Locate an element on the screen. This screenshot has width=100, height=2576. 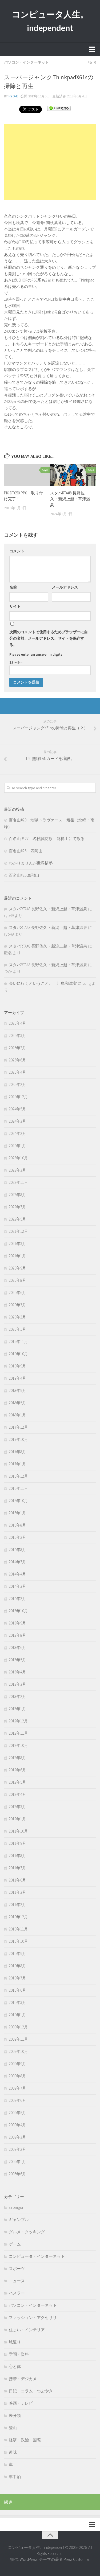
パソコン・インターネット is located at coordinates (26, 62).